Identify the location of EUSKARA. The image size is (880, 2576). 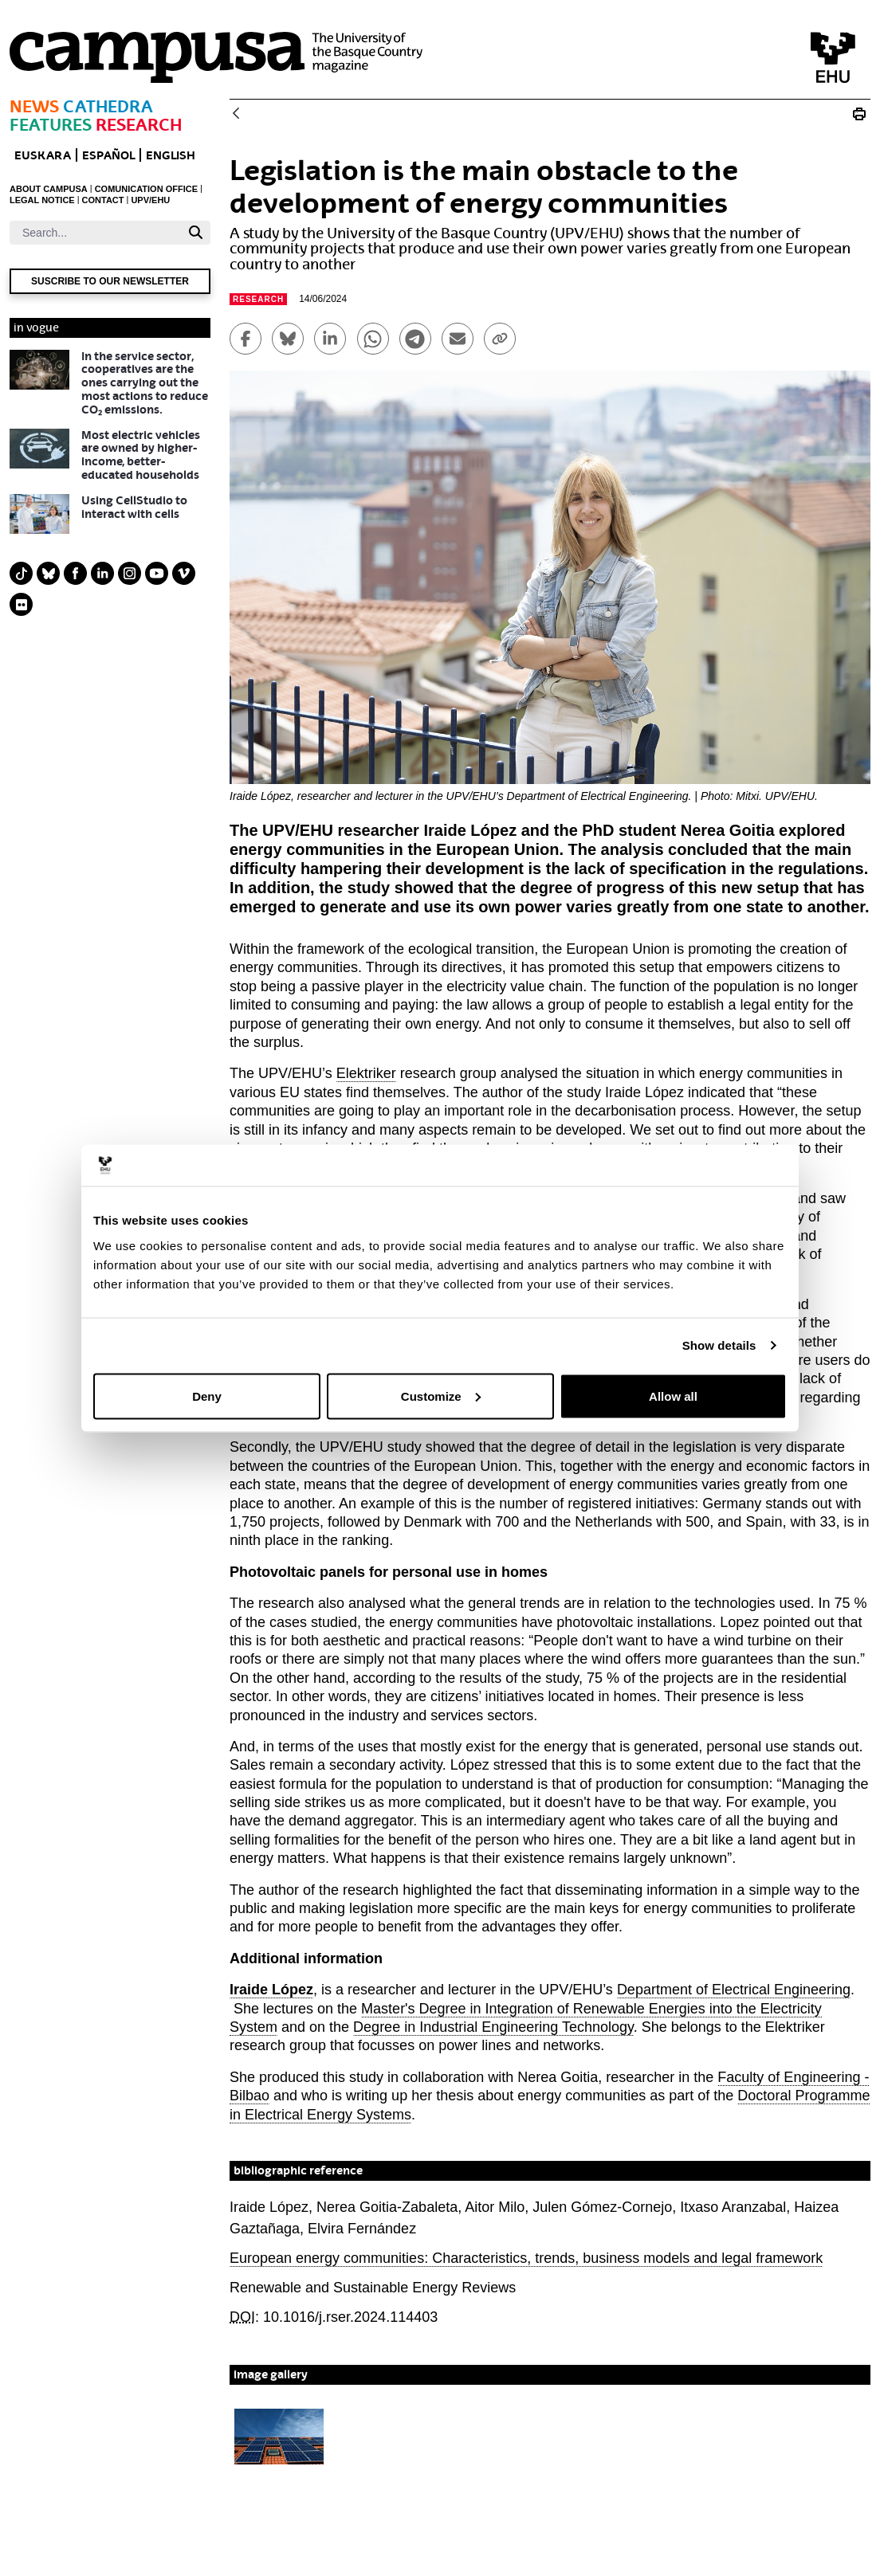
(42, 155).